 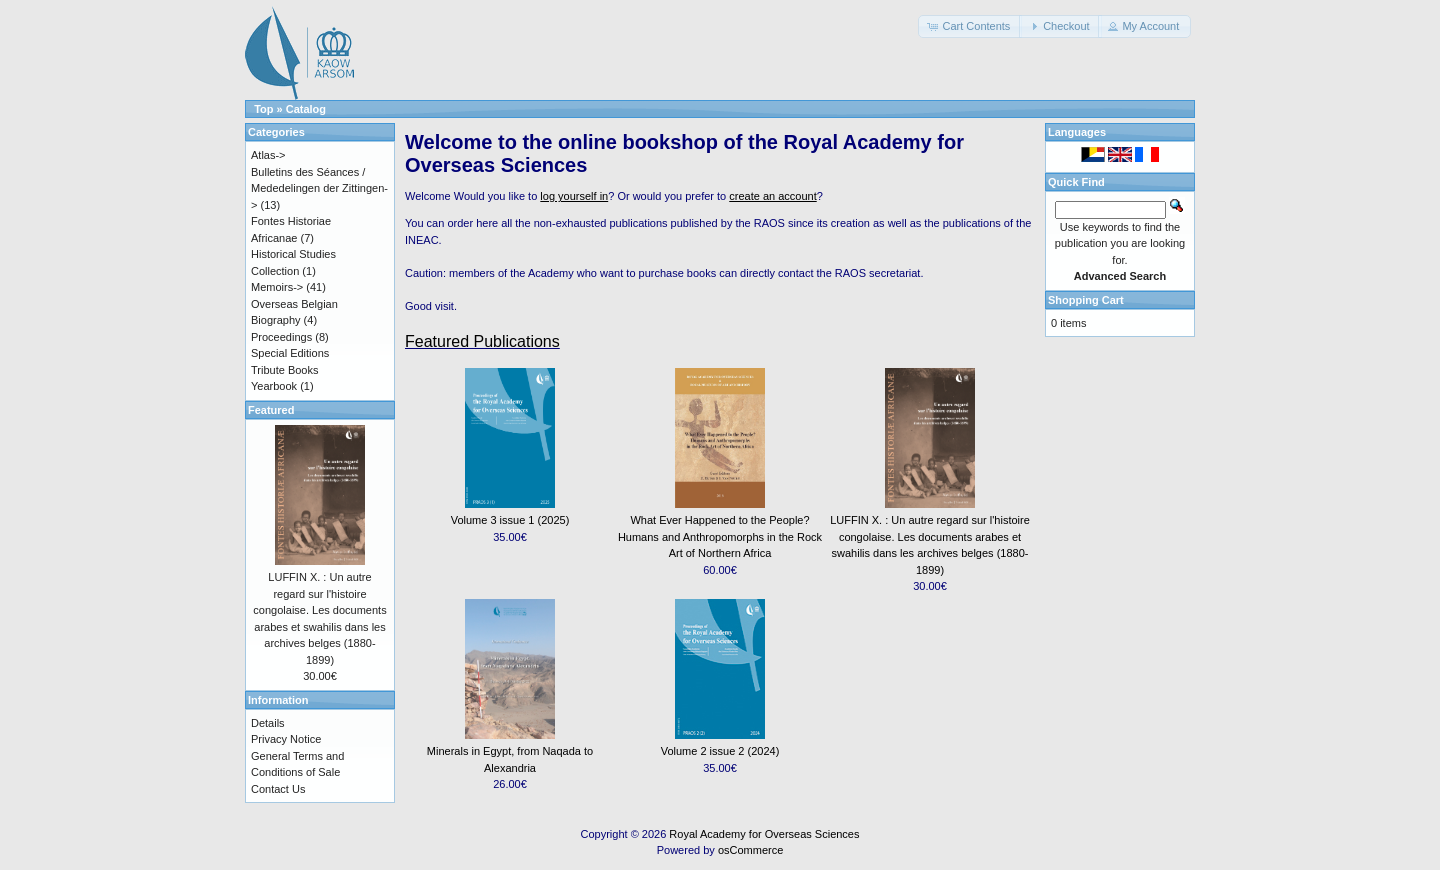 I want to click on Volume 3 issue 1 (2025), so click(x=510, y=520).